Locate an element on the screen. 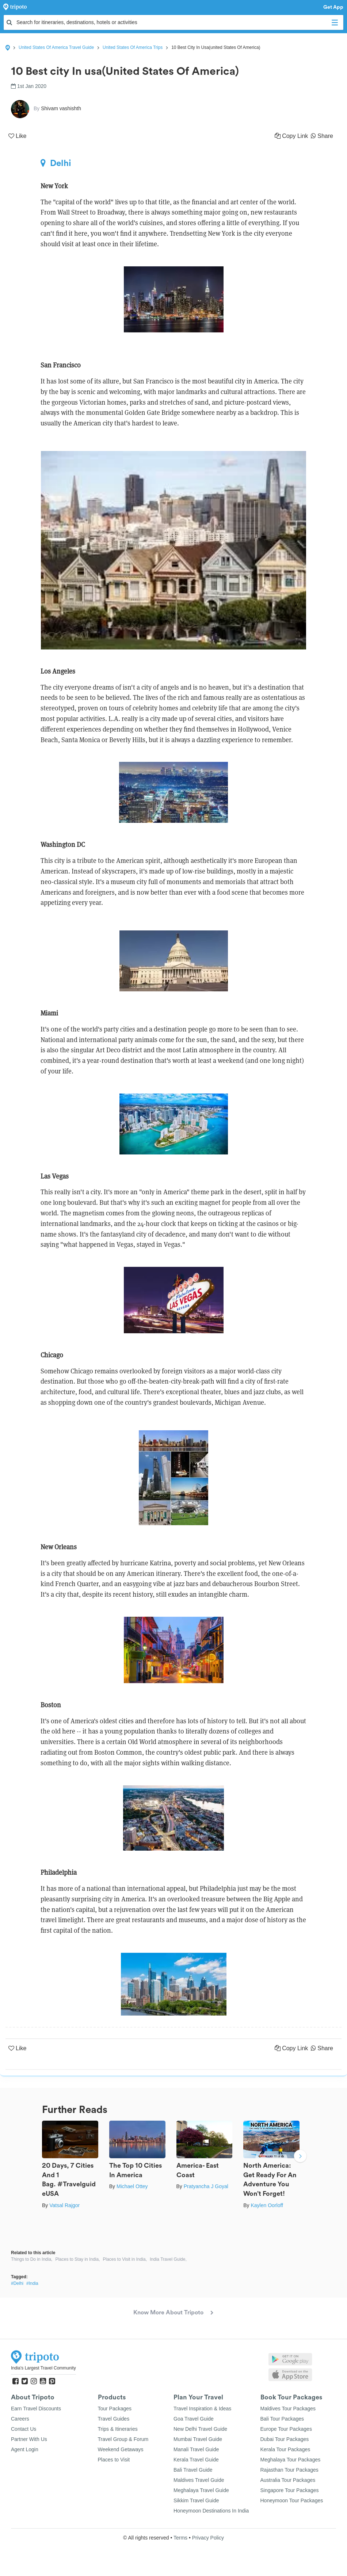 The height and width of the screenshot is (2576, 347). Trips & Itineraries is located at coordinates (118, 2429).